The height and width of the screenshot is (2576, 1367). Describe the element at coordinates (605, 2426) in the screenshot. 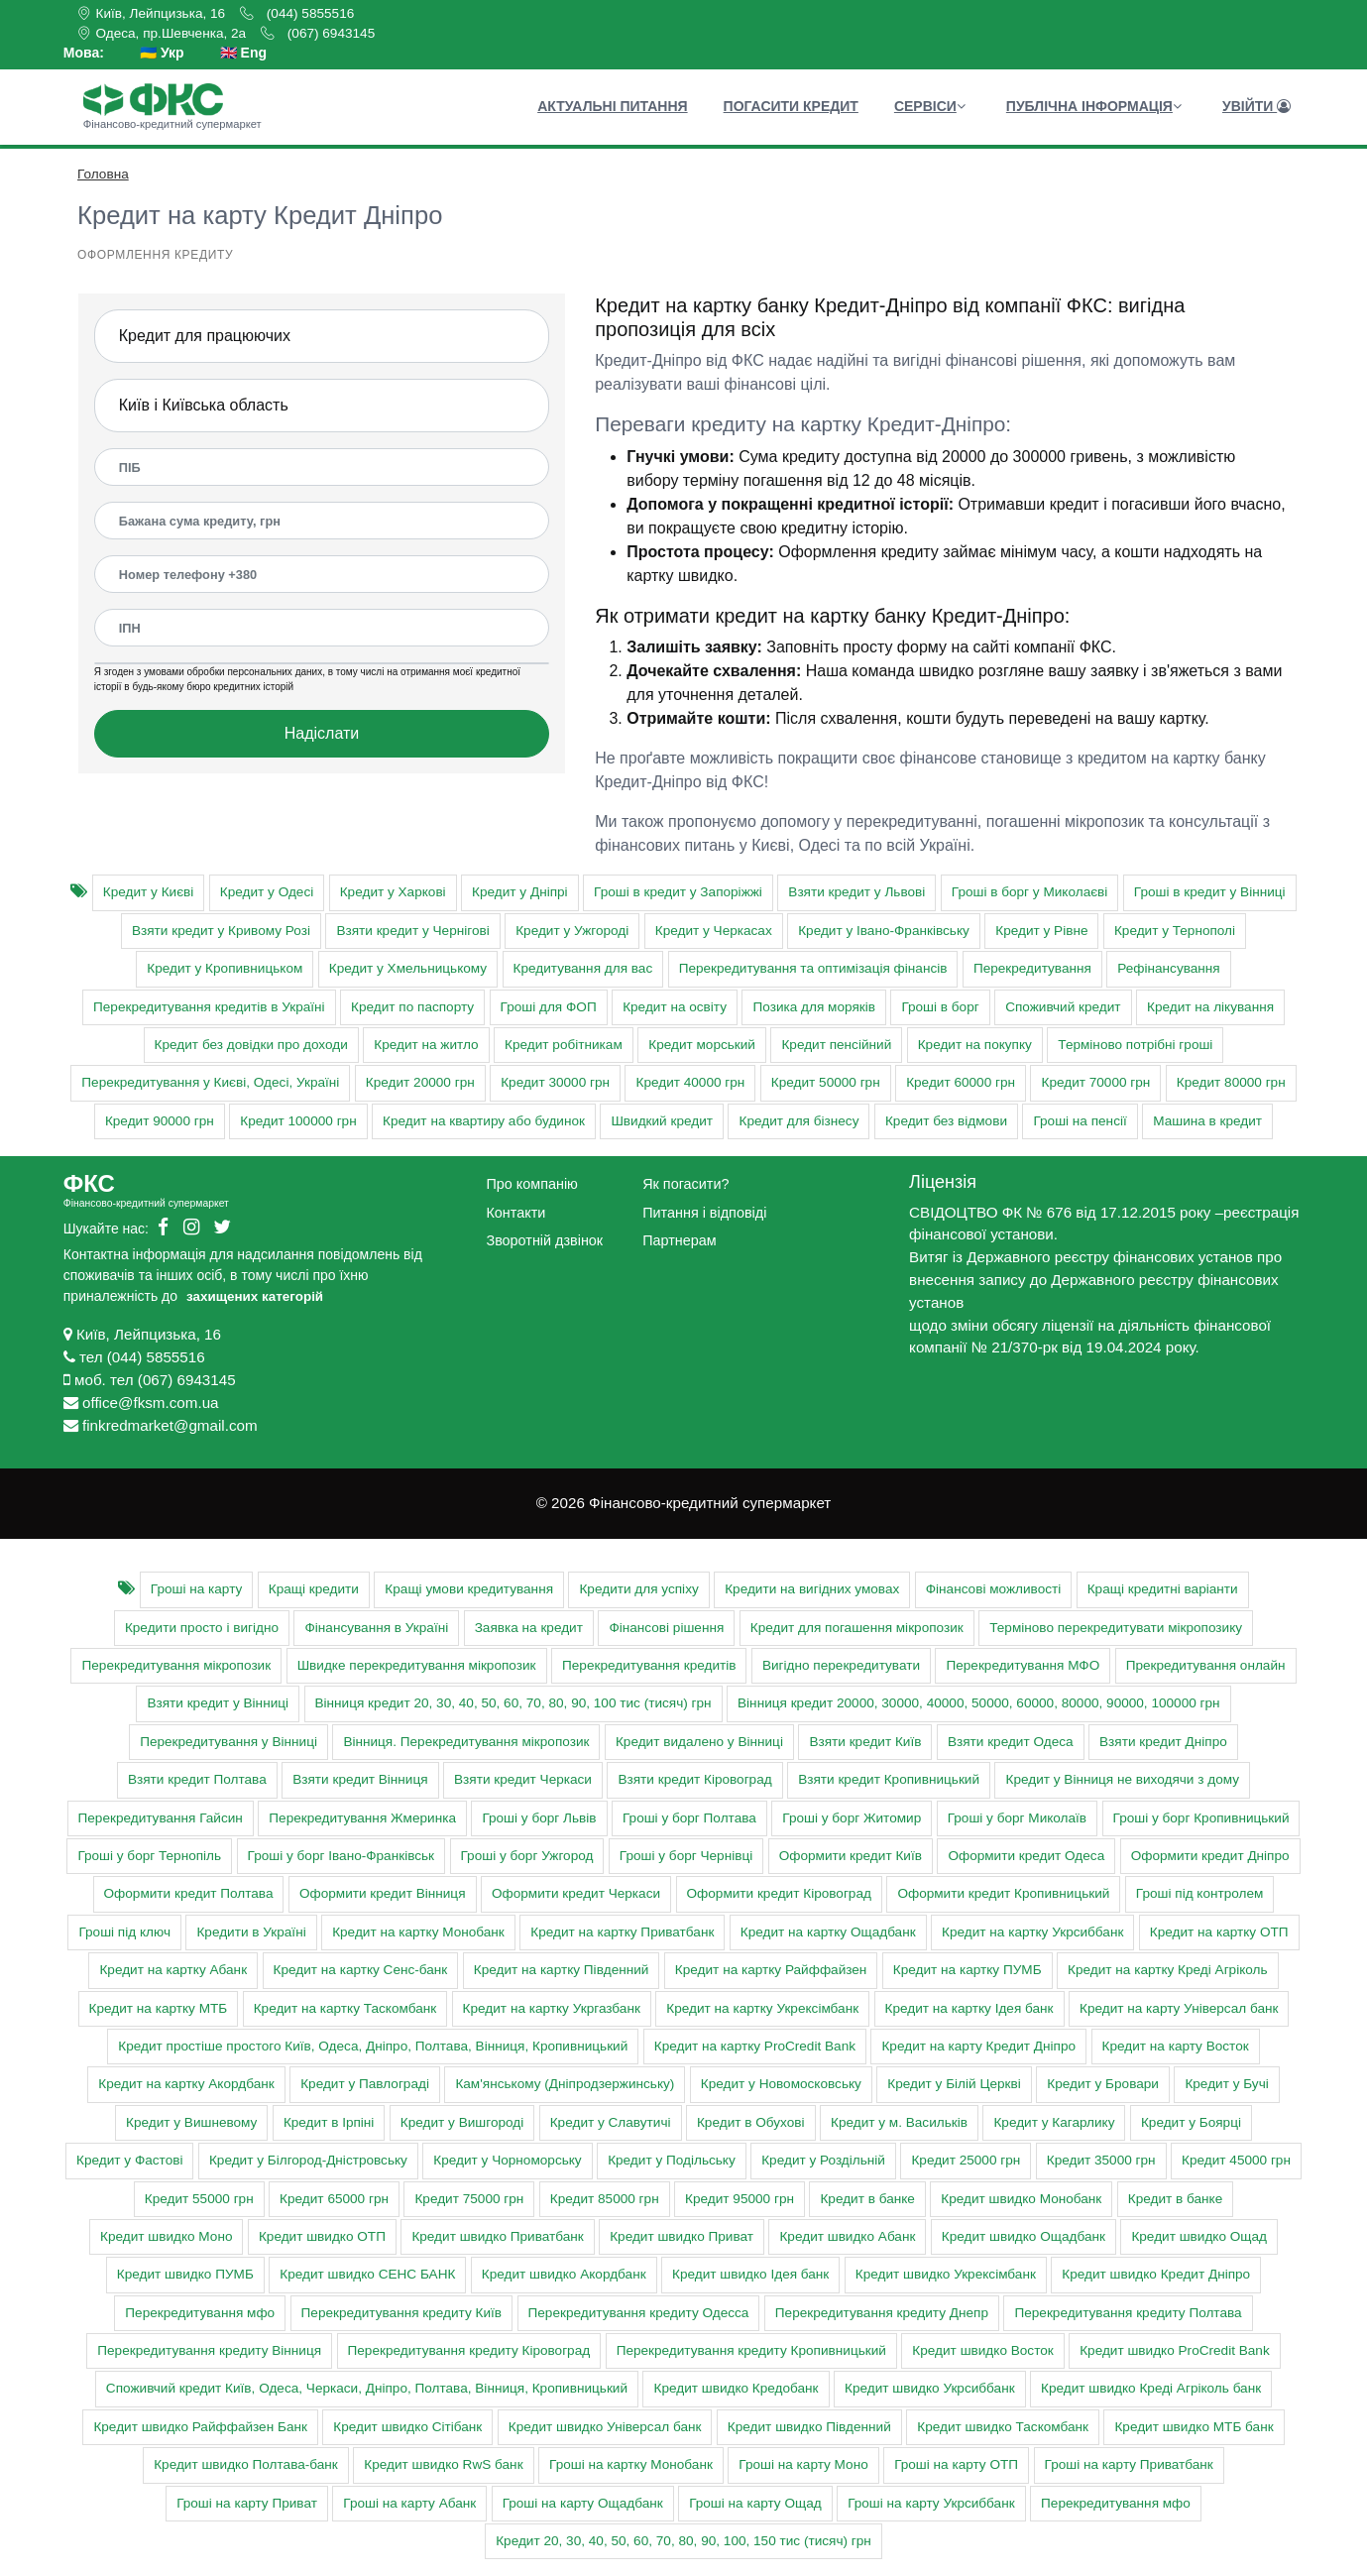

I see `Кредит швидко Універсал банк` at that location.